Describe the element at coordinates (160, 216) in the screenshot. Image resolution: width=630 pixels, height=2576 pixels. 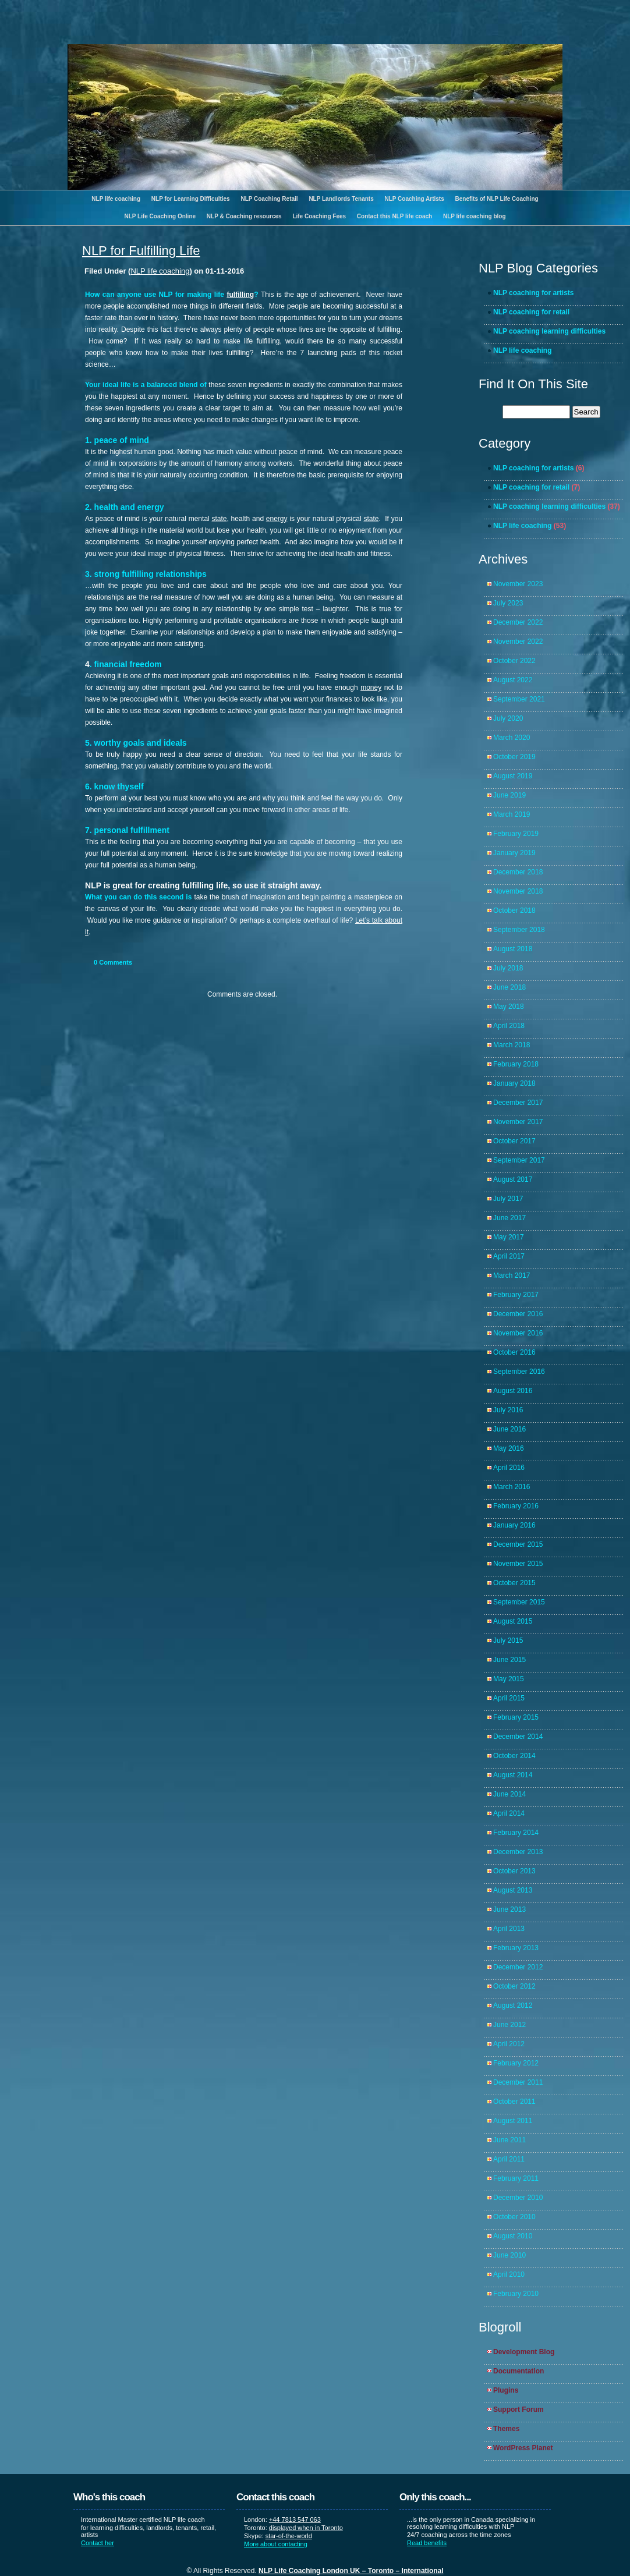
I see `NLP Life Coaching Online` at that location.